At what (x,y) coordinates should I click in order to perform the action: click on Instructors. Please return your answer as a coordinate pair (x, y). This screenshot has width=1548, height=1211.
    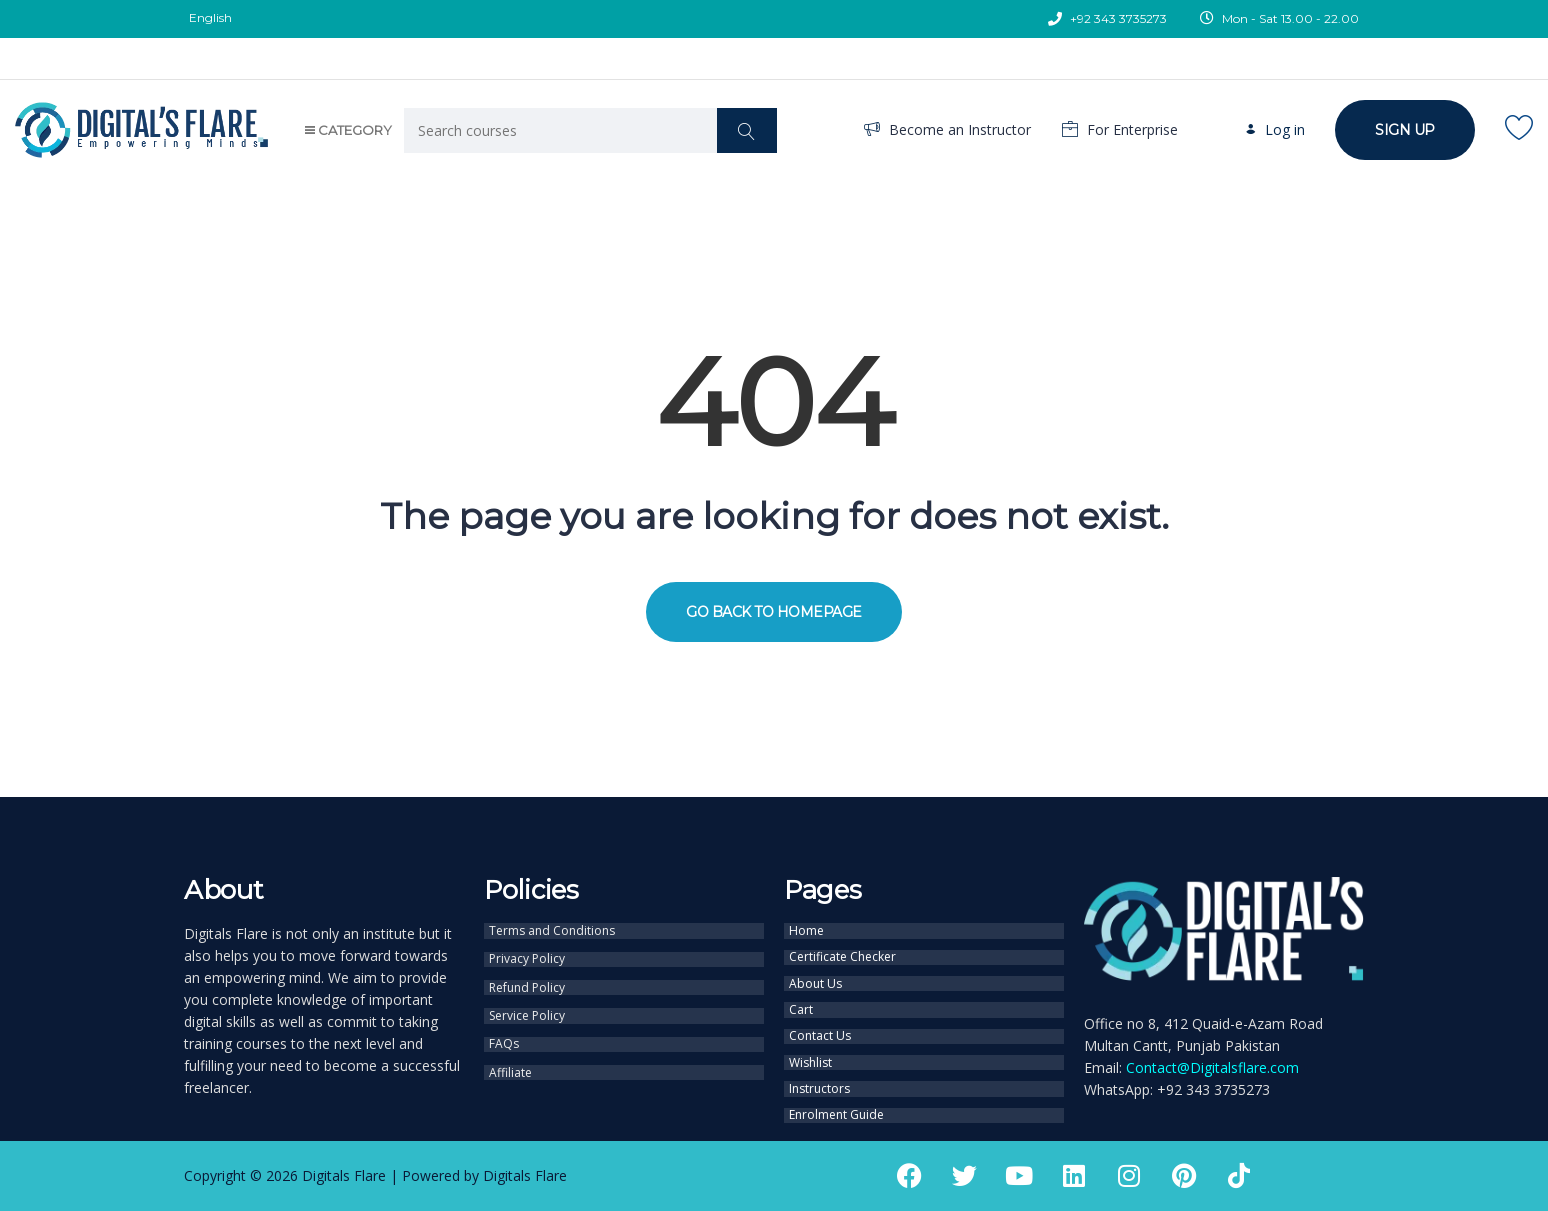
    Looking at the image, I should click on (819, 1067).